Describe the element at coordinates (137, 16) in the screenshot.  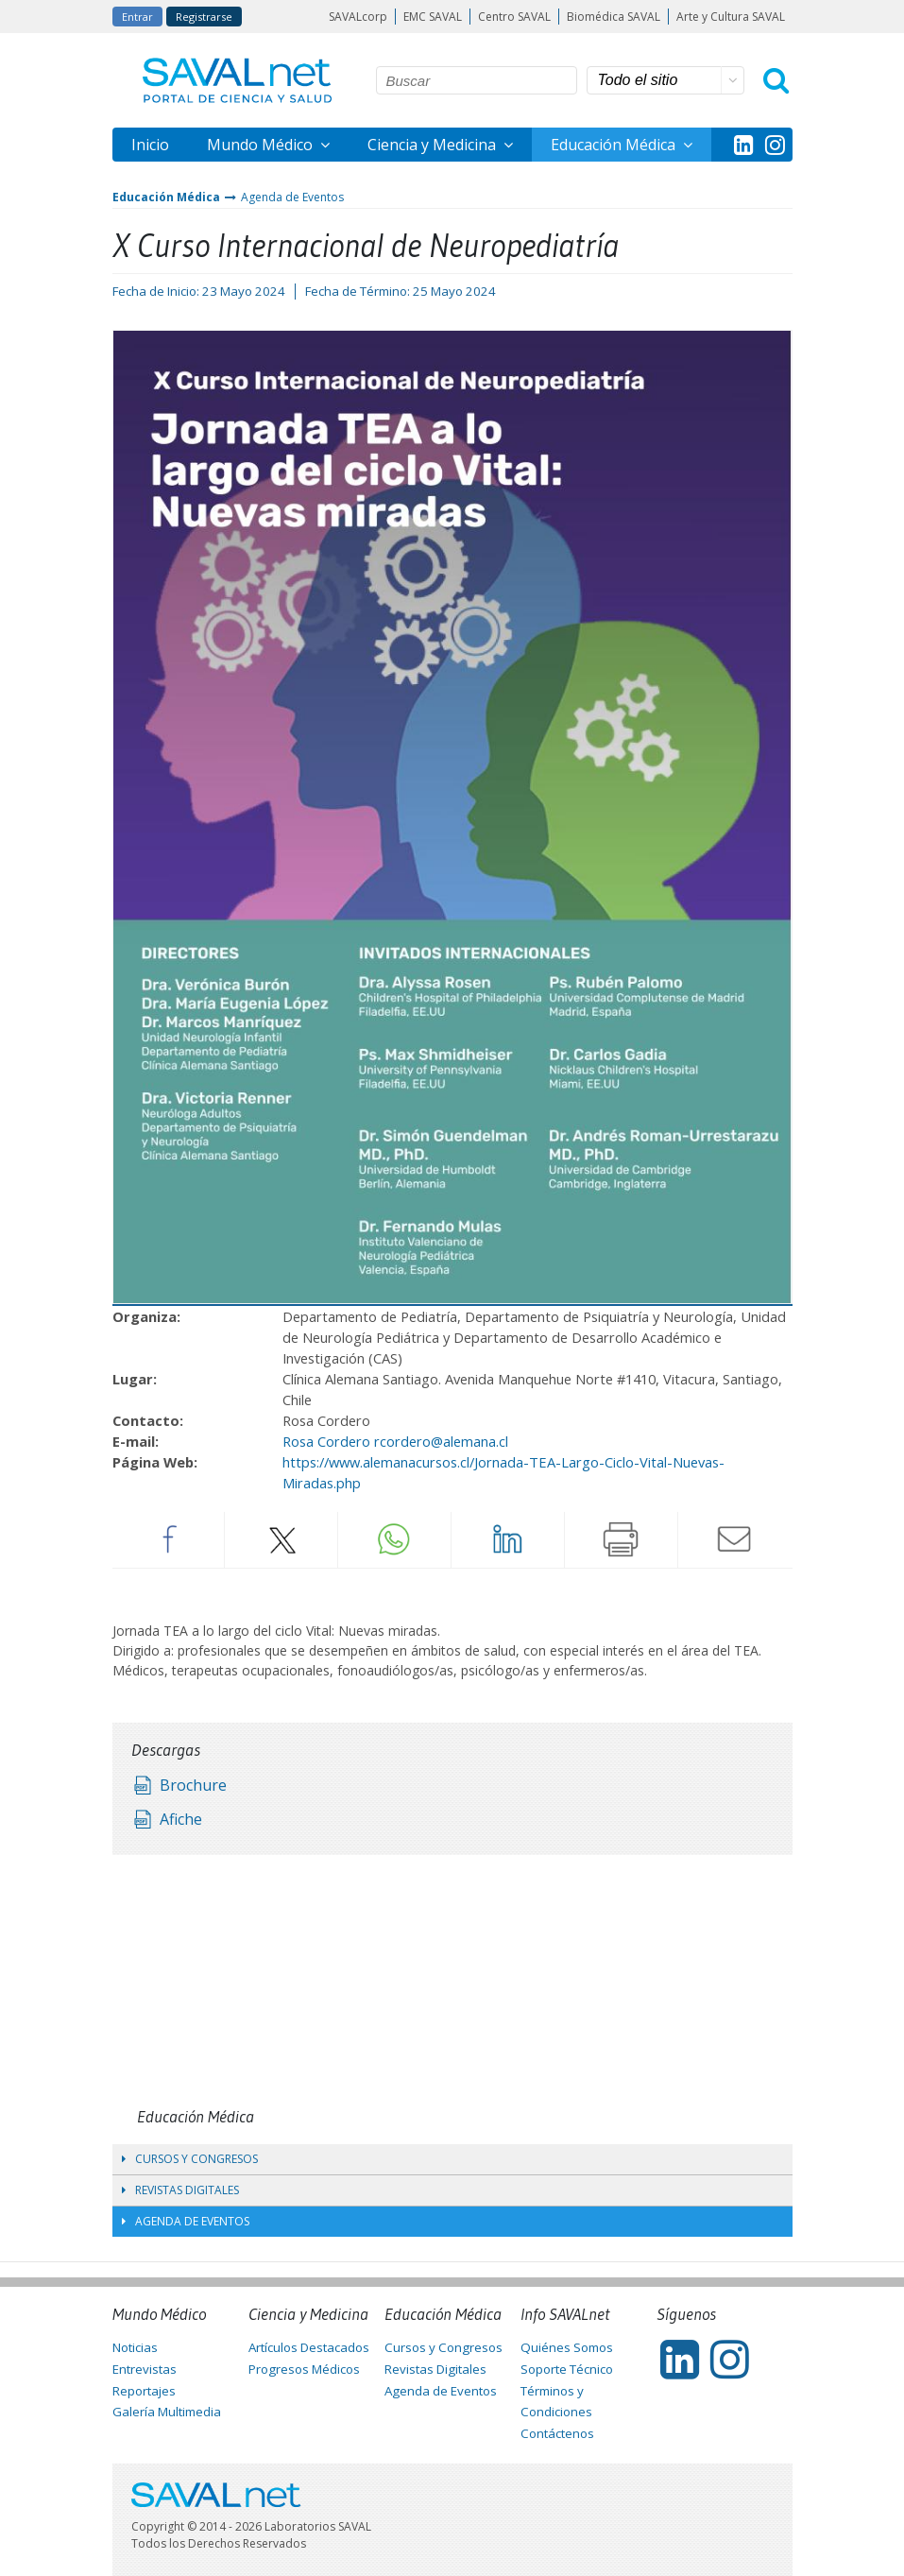
I see `Entrar` at that location.